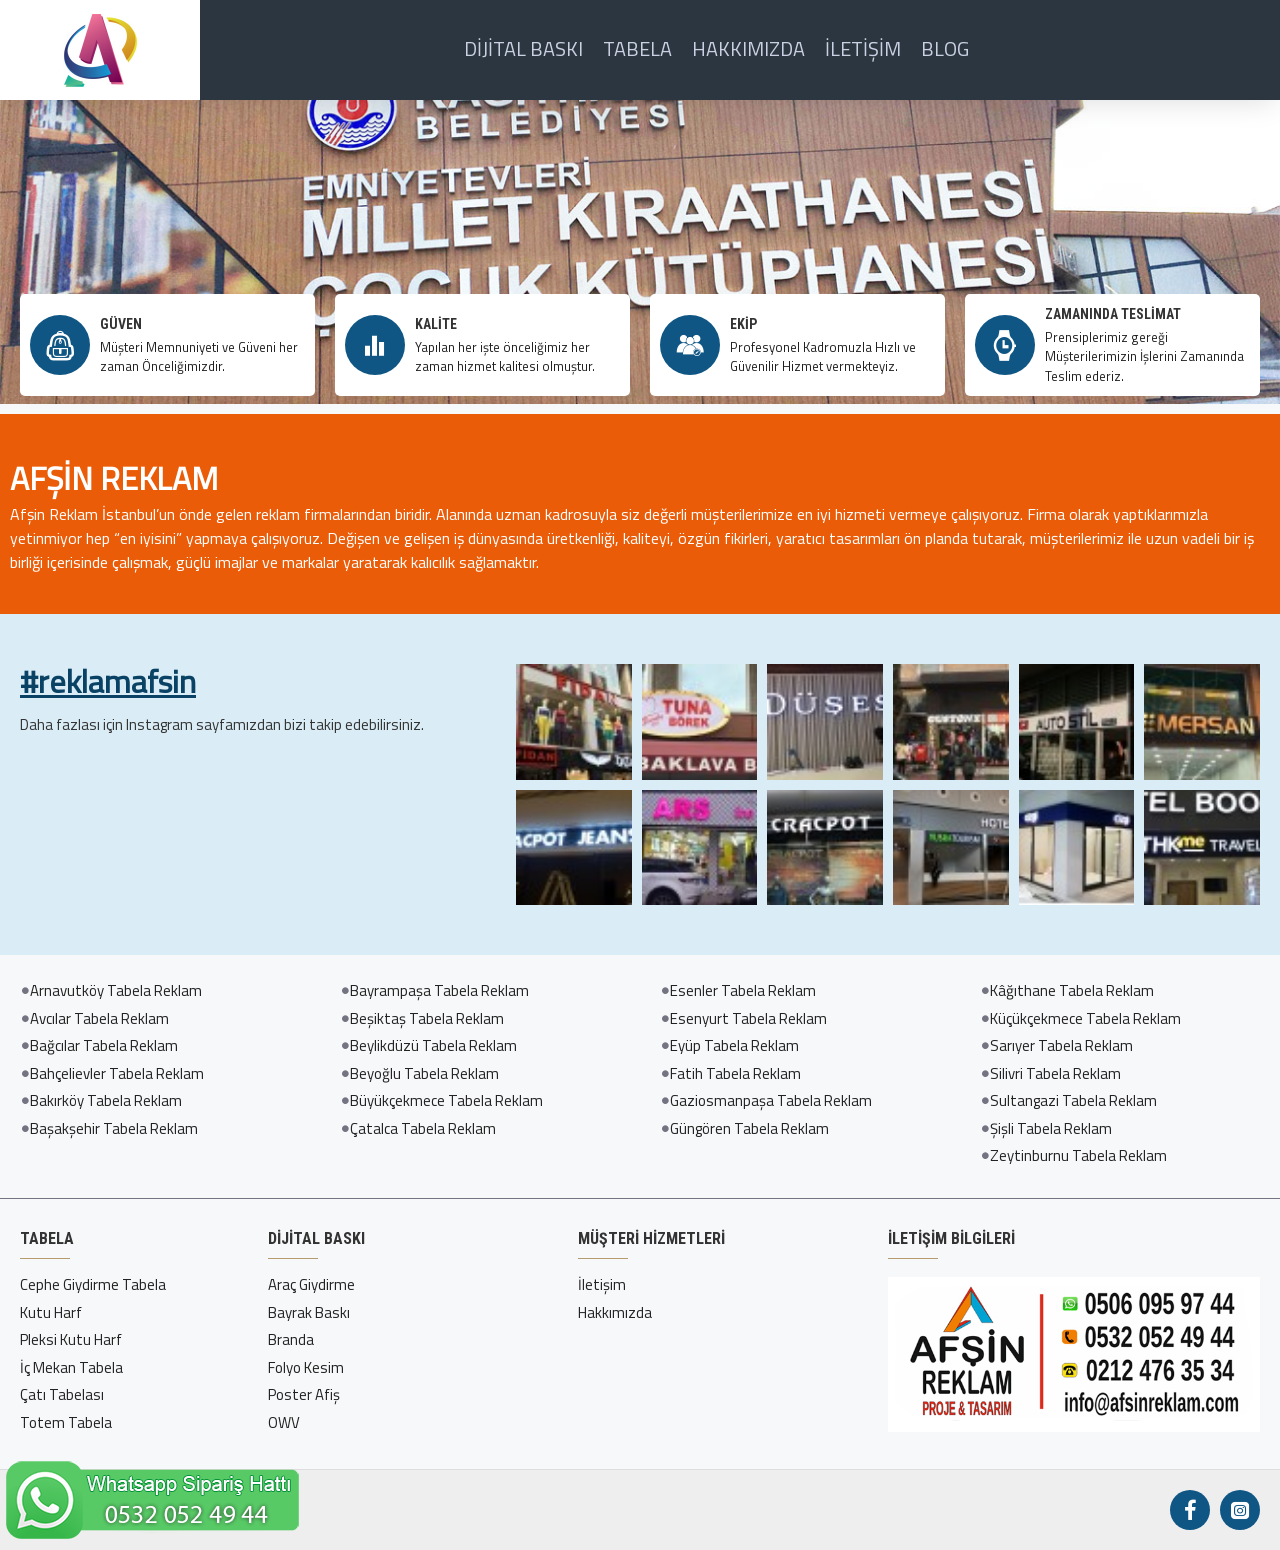  What do you see at coordinates (108, 681) in the screenshot?
I see `#reklamafsin` at bounding box center [108, 681].